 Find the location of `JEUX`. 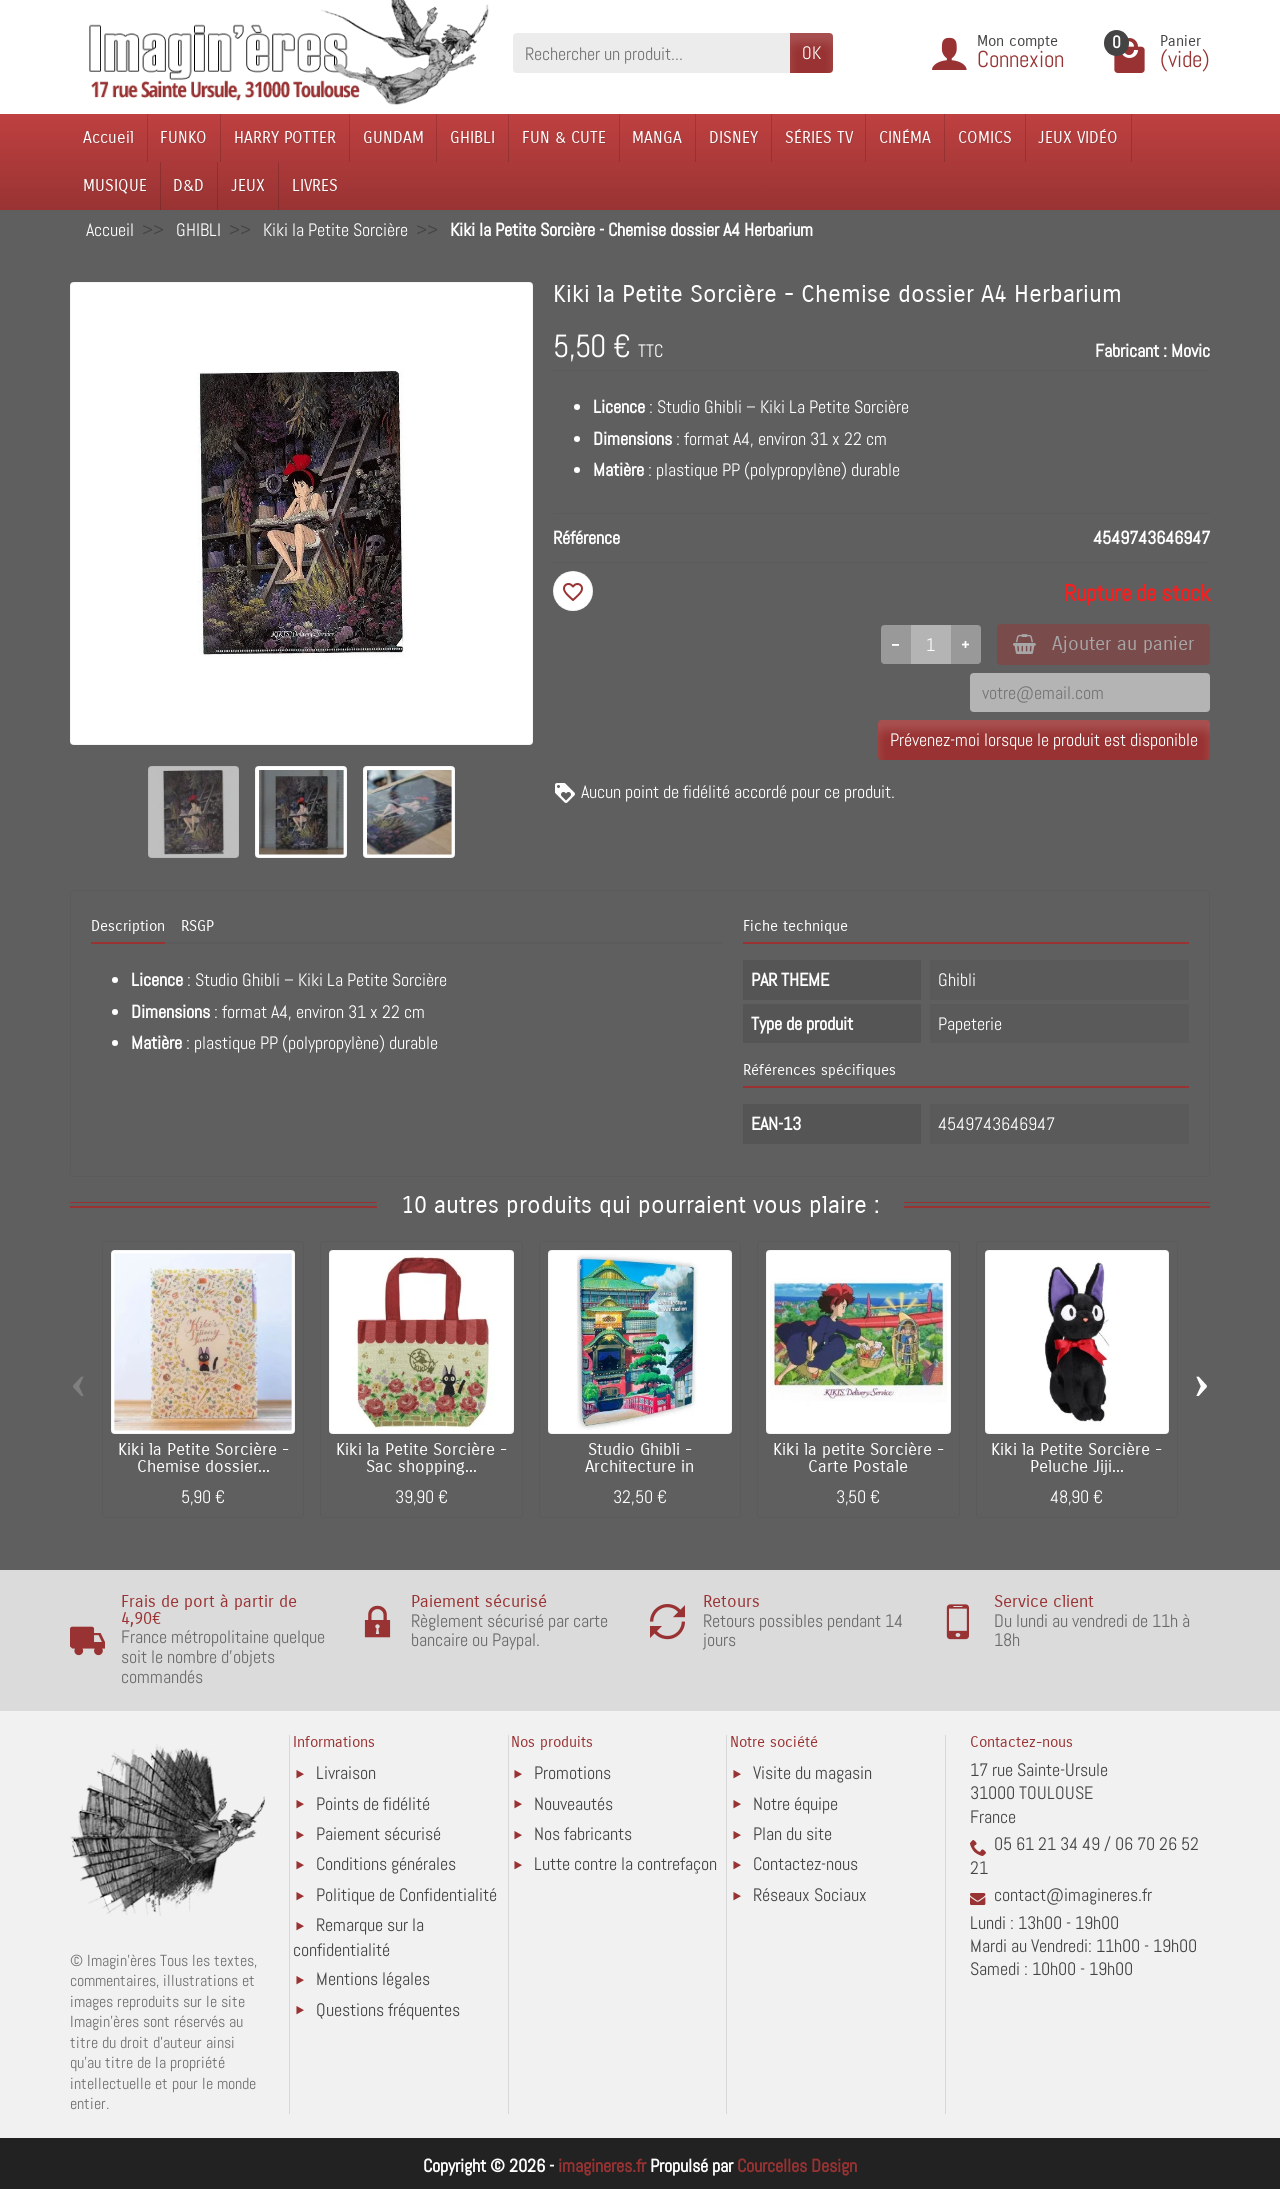

JEUX is located at coordinates (248, 185).